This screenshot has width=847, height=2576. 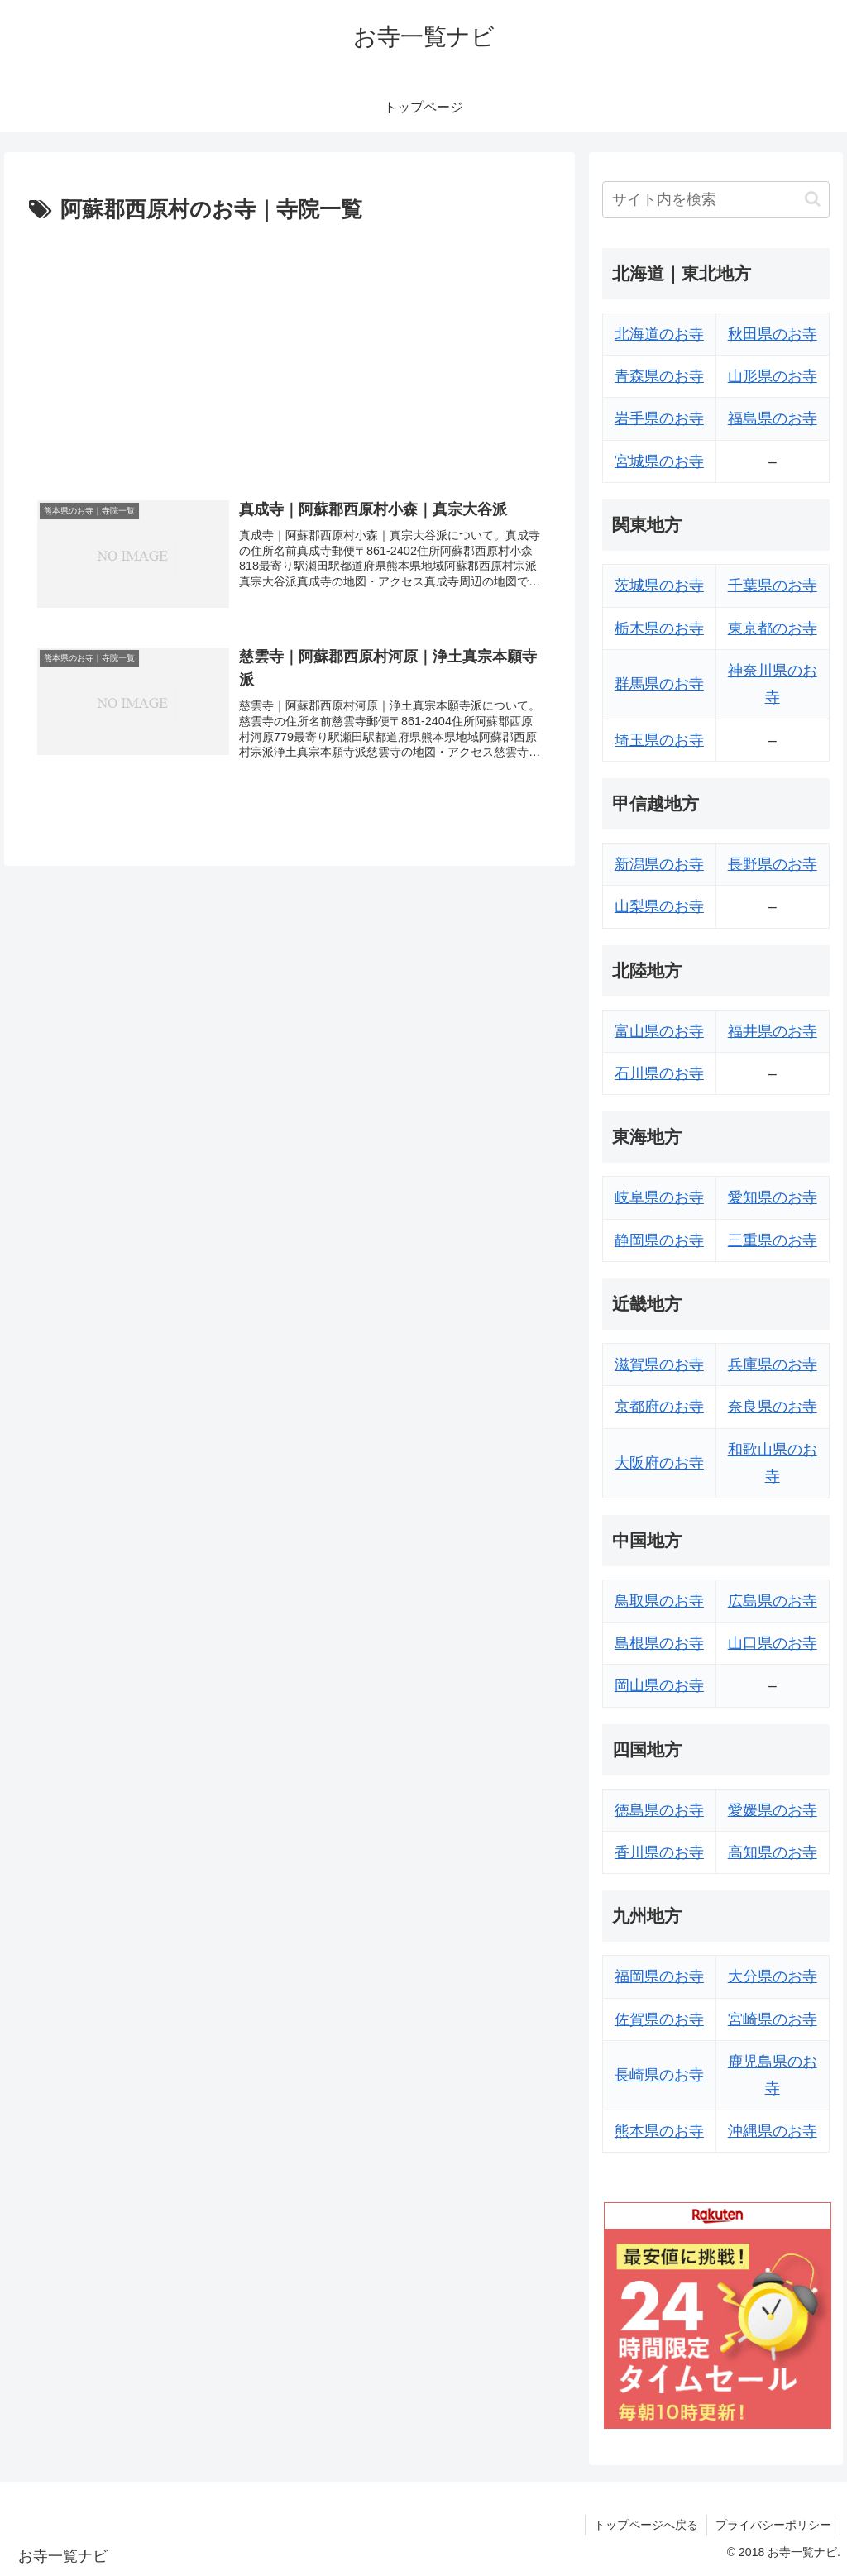 I want to click on 富山県のお寺, so click(x=659, y=1031).